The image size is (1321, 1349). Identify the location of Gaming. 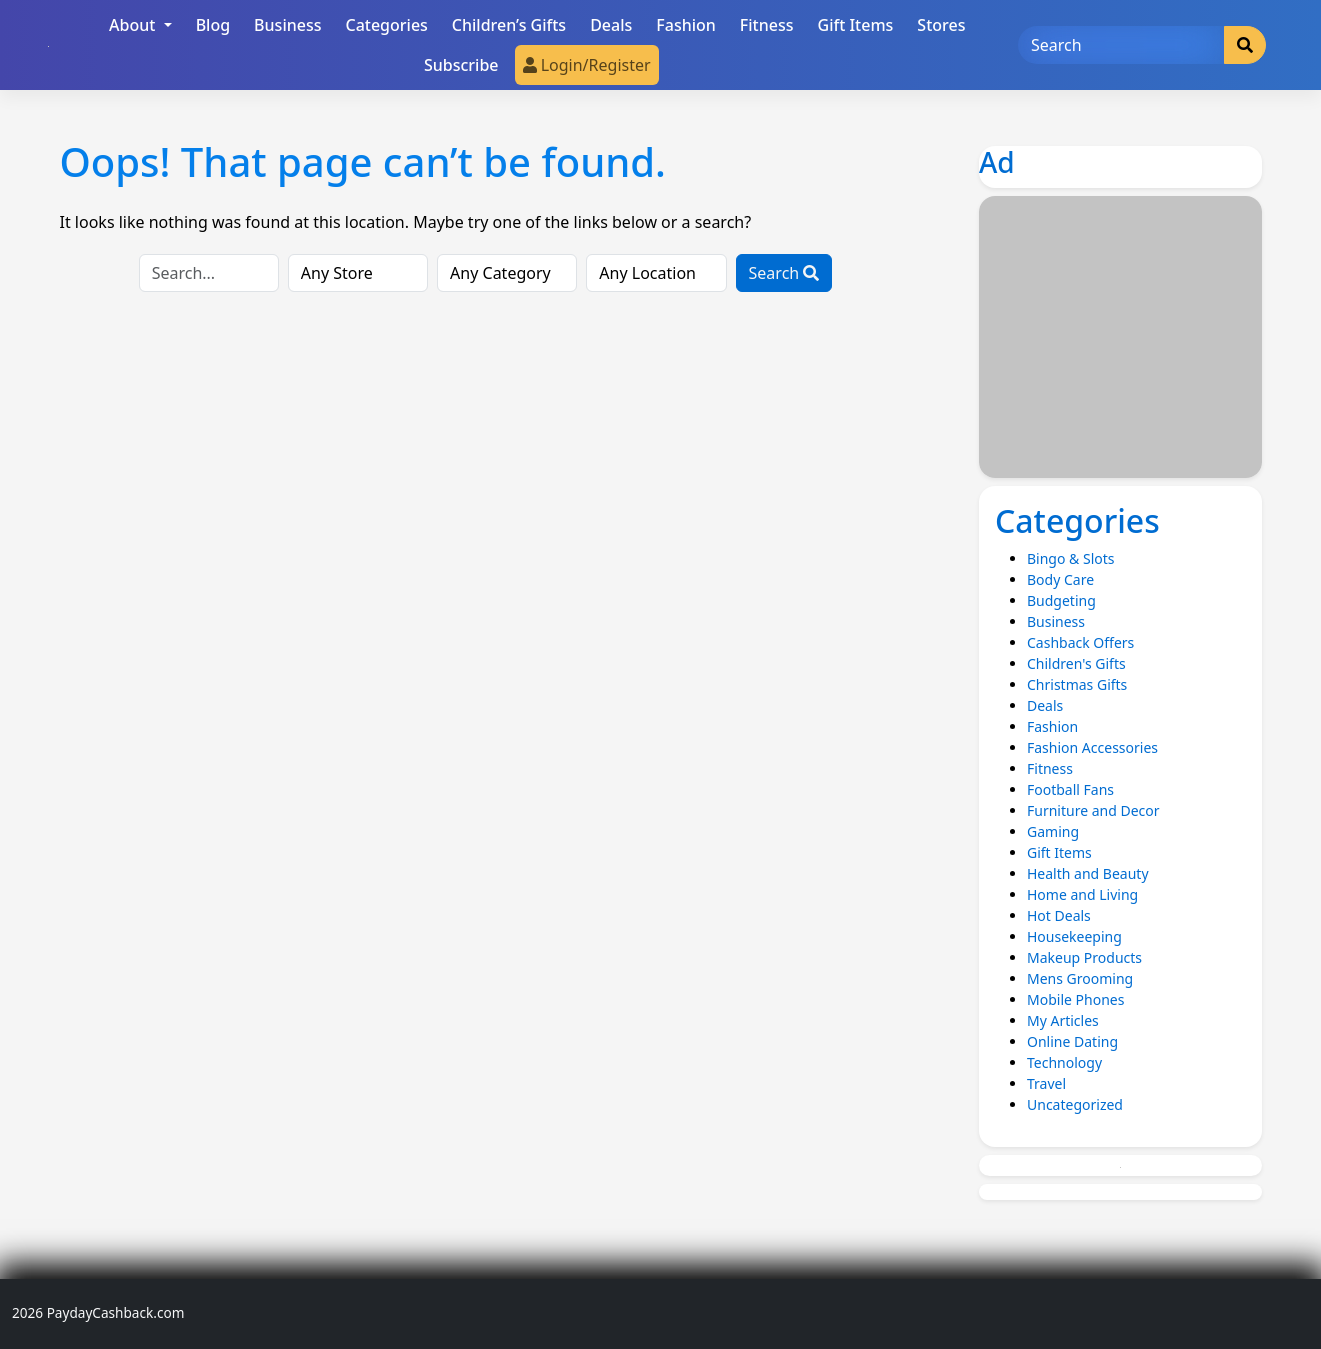
(1053, 831).